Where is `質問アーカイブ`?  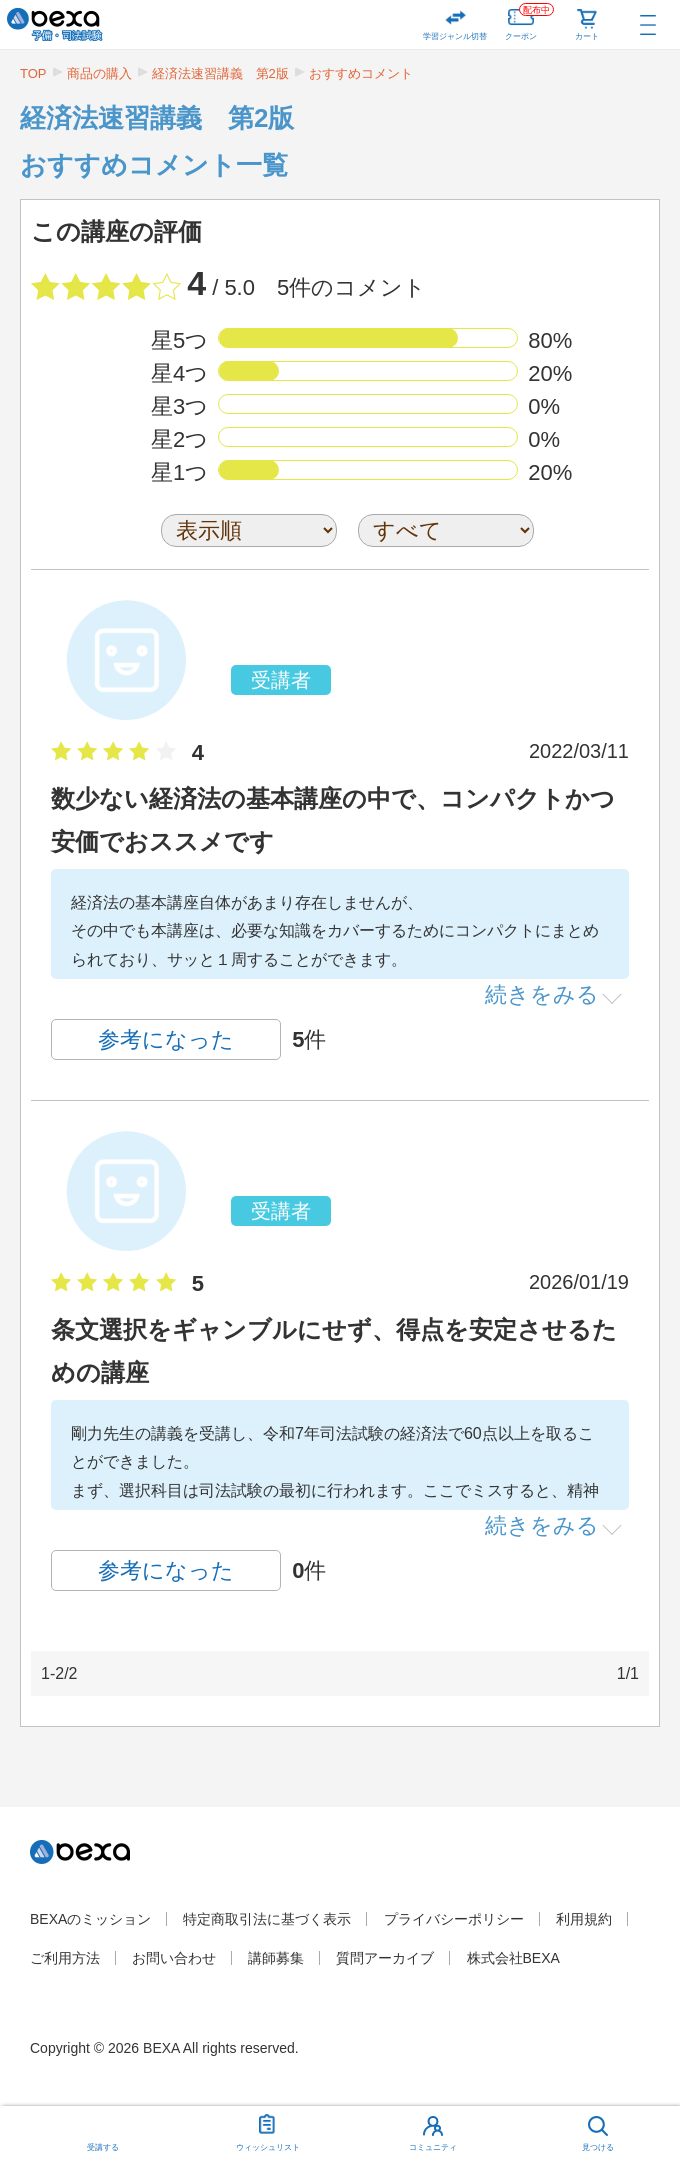
質問アーカイブ is located at coordinates (385, 1958).